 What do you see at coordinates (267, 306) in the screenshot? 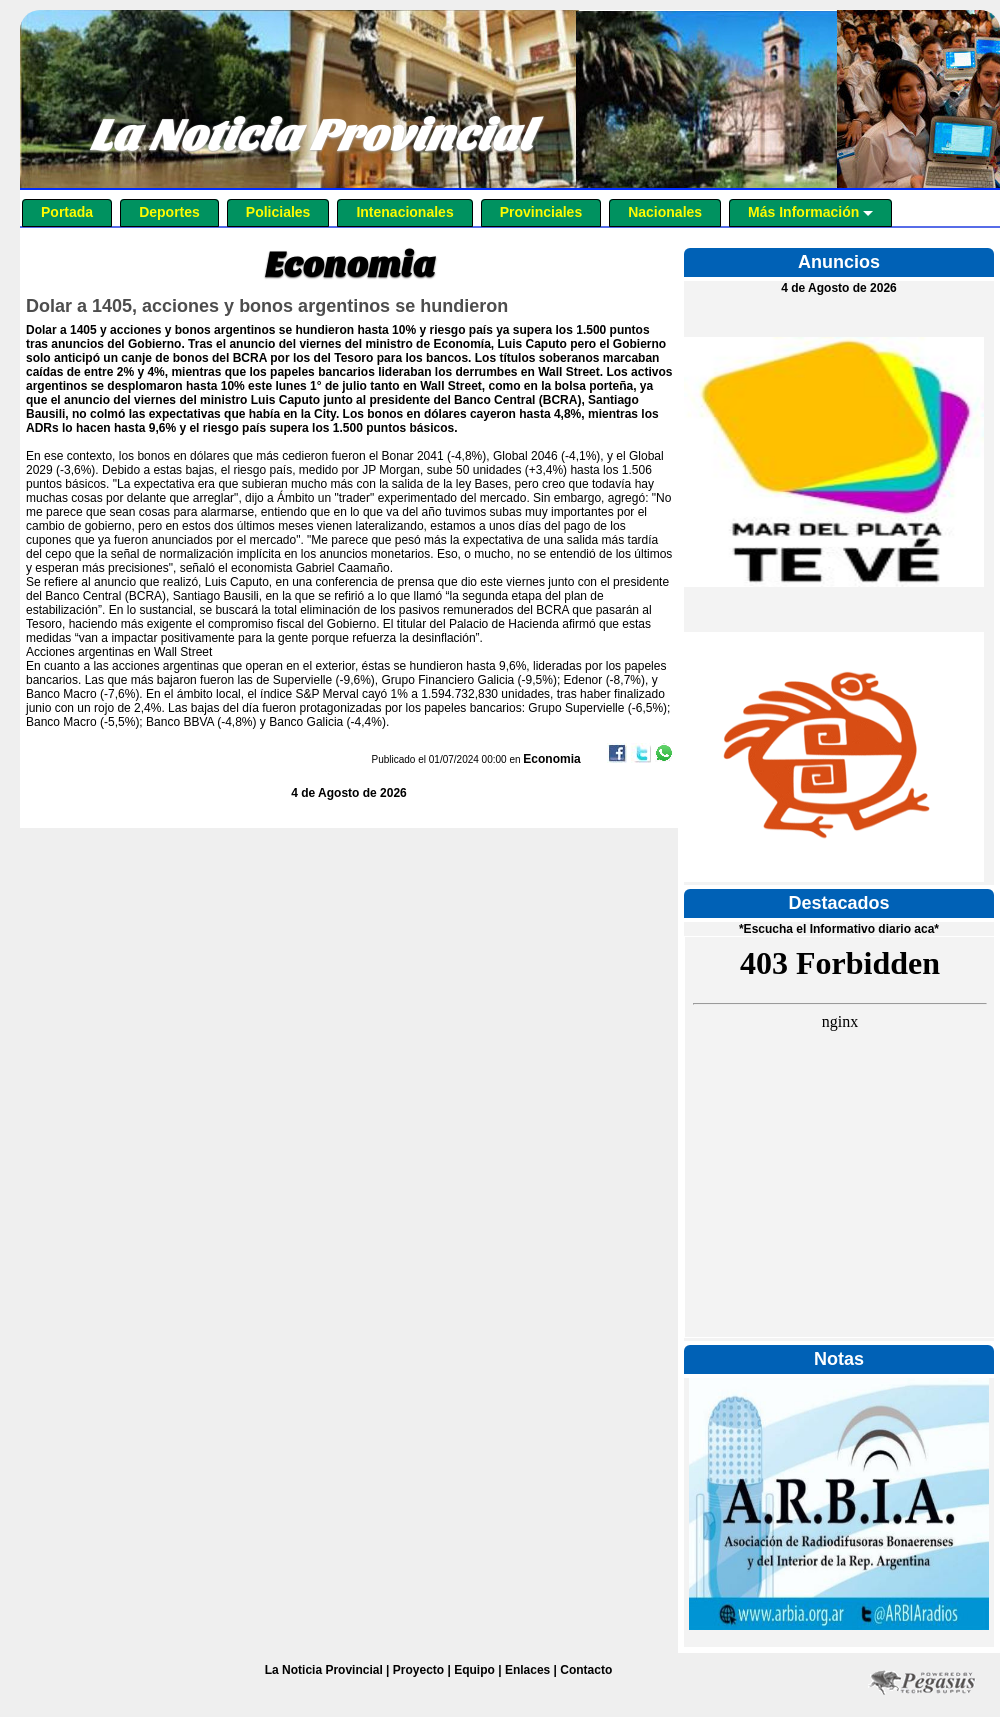
I see `Dolar a 1405, acciones y bonos argentinos se hundieron` at bounding box center [267, 306].